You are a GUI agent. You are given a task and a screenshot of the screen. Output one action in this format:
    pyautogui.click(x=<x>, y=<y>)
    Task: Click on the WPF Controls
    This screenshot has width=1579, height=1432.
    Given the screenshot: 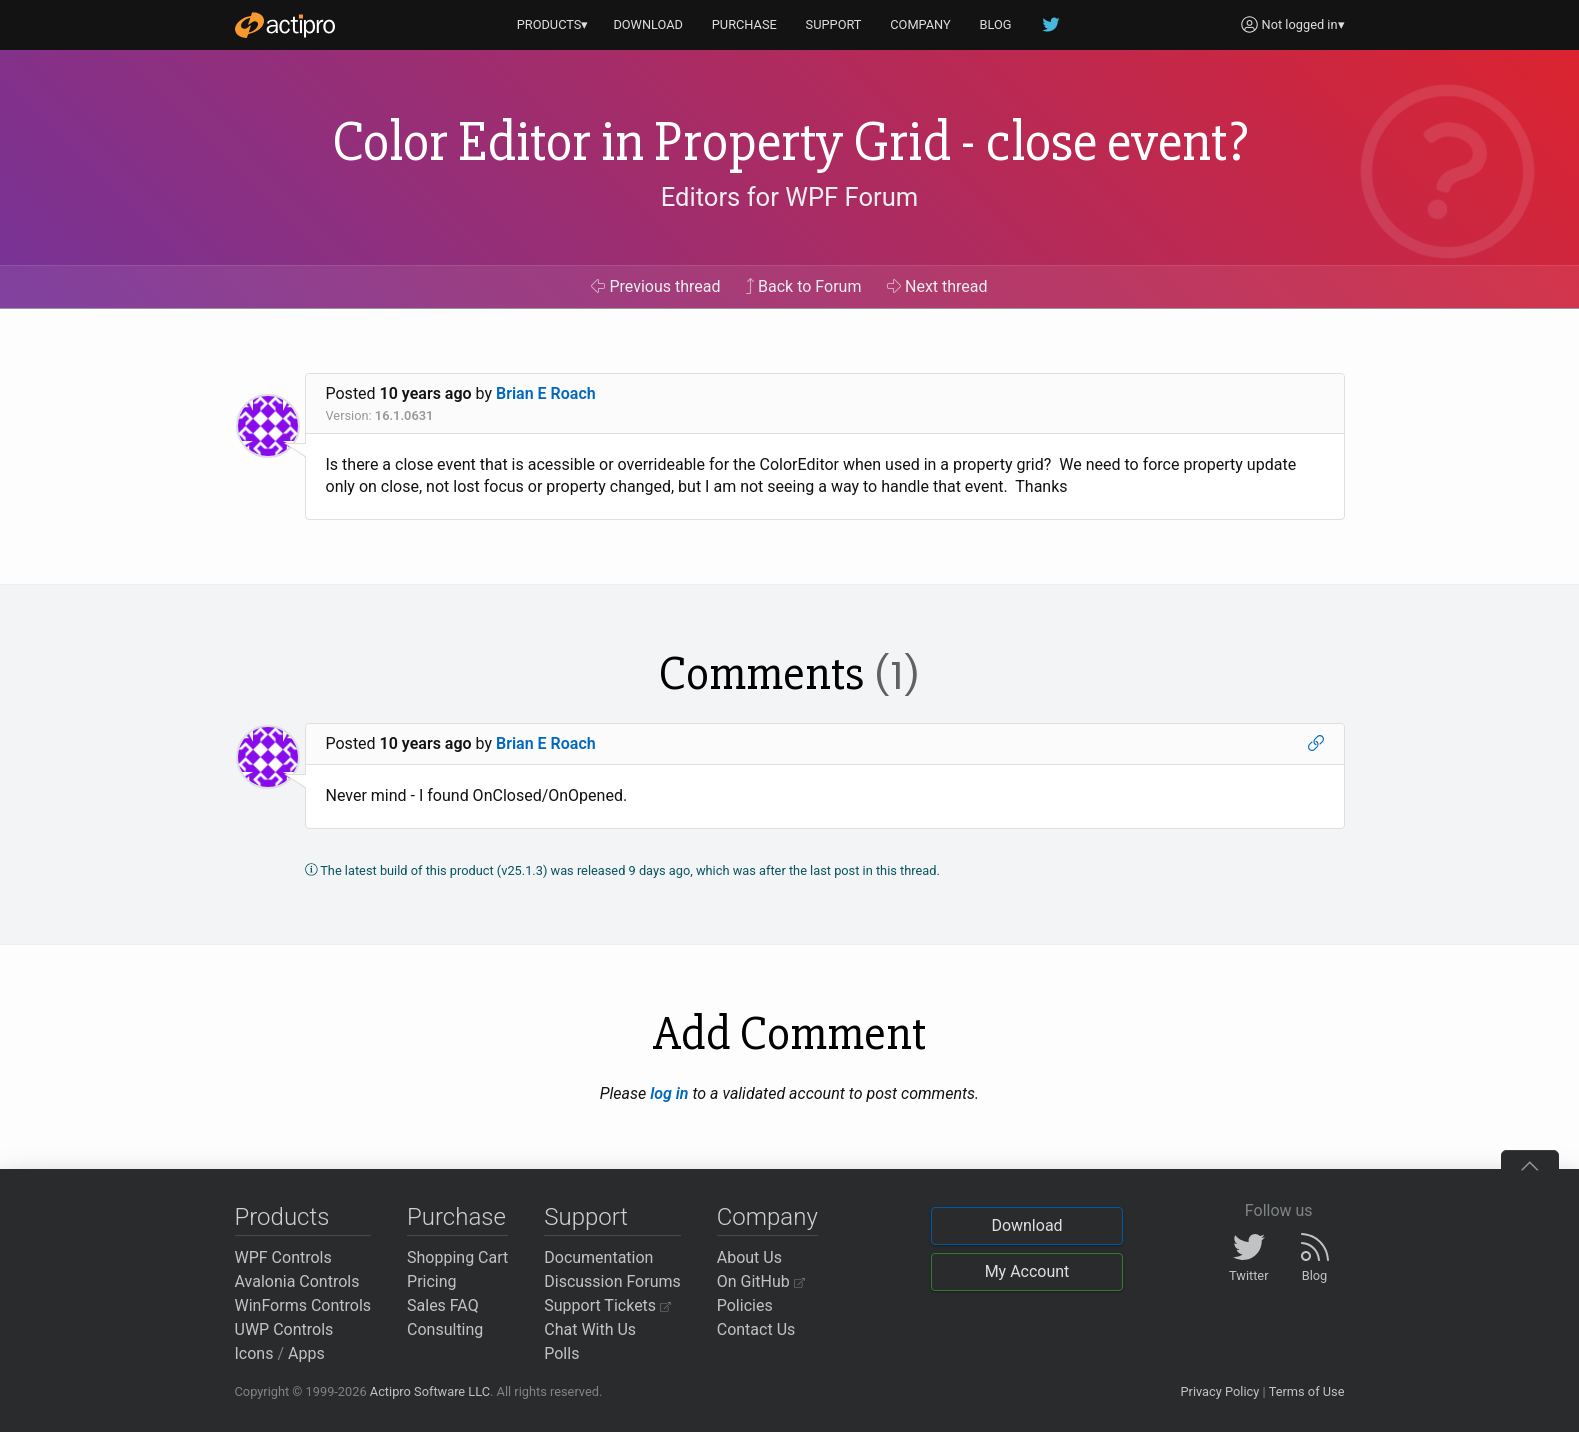 What is the action you would take?
    pyautogui.click(x=283, y=1257)
    